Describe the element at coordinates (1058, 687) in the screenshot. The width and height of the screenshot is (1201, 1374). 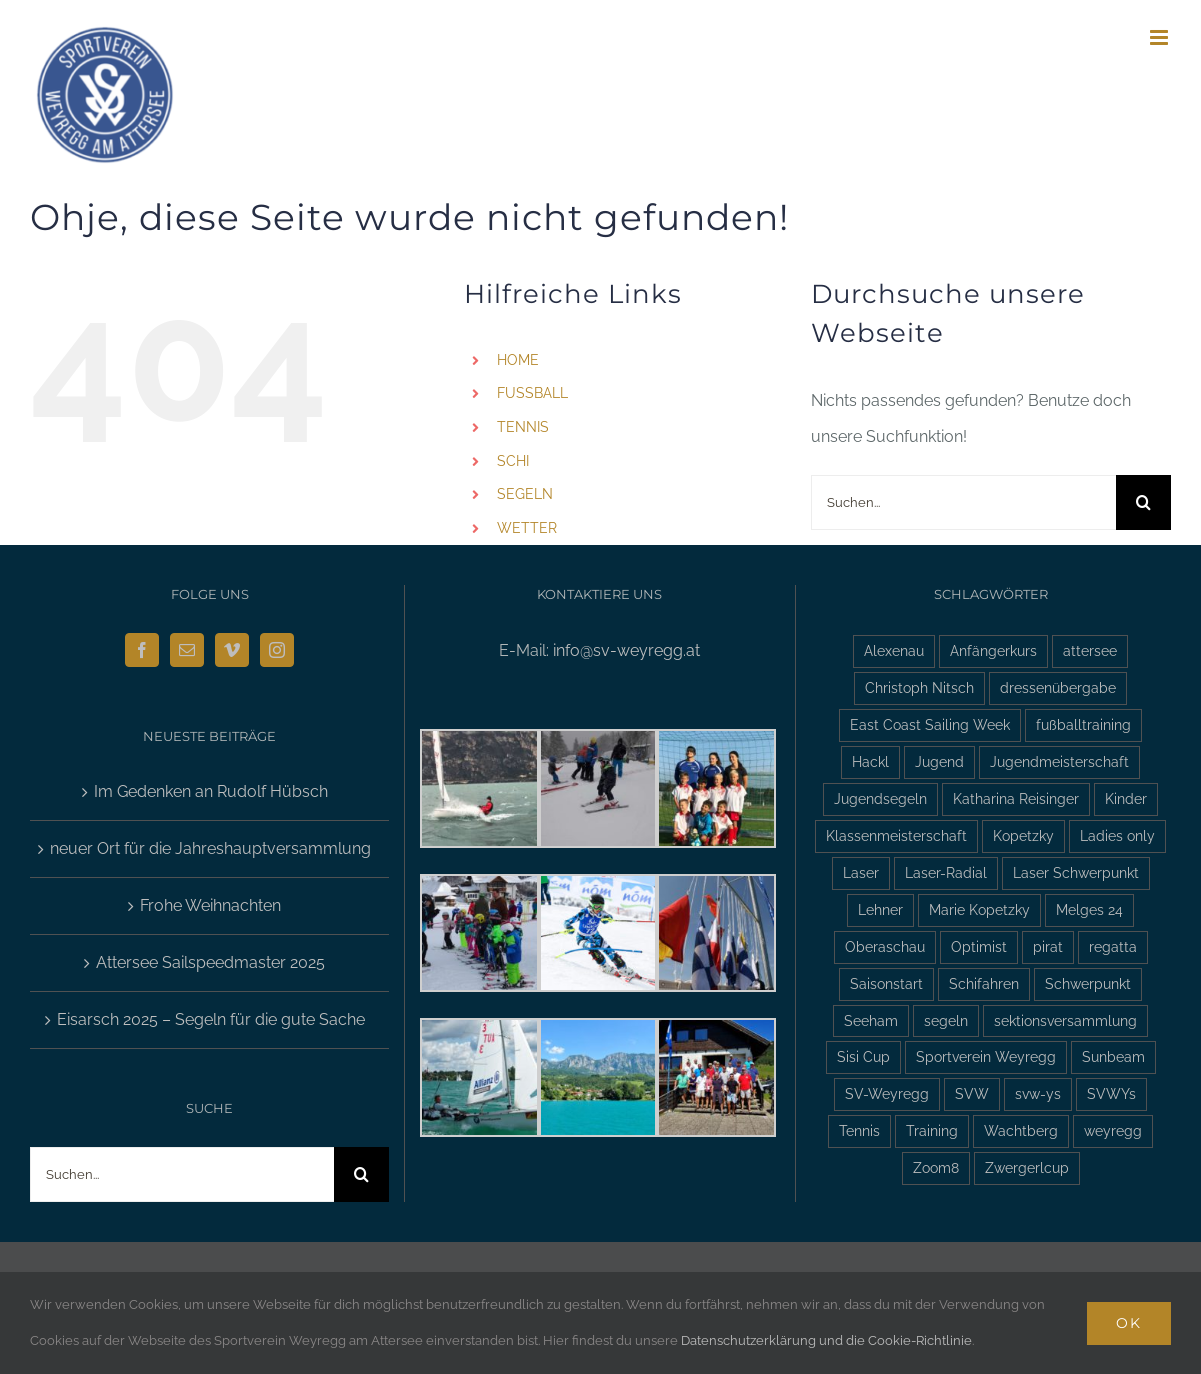
I see `dressenübergabe [dressenübergabe (3 Einträge)]` at that location.